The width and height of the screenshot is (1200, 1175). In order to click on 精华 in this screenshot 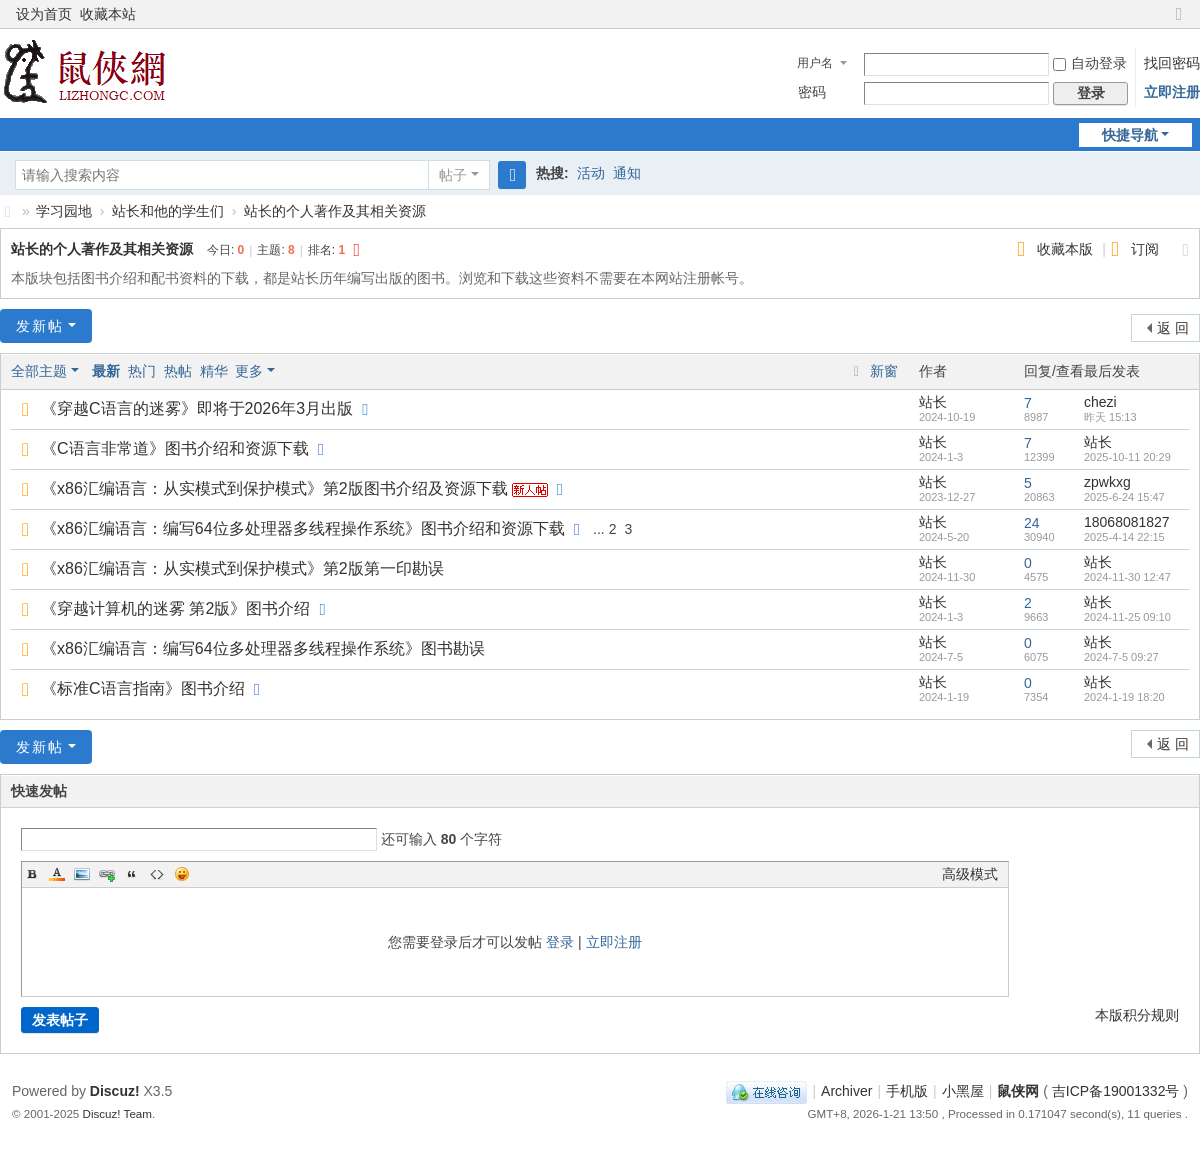, I will do `click(214, 371)`.